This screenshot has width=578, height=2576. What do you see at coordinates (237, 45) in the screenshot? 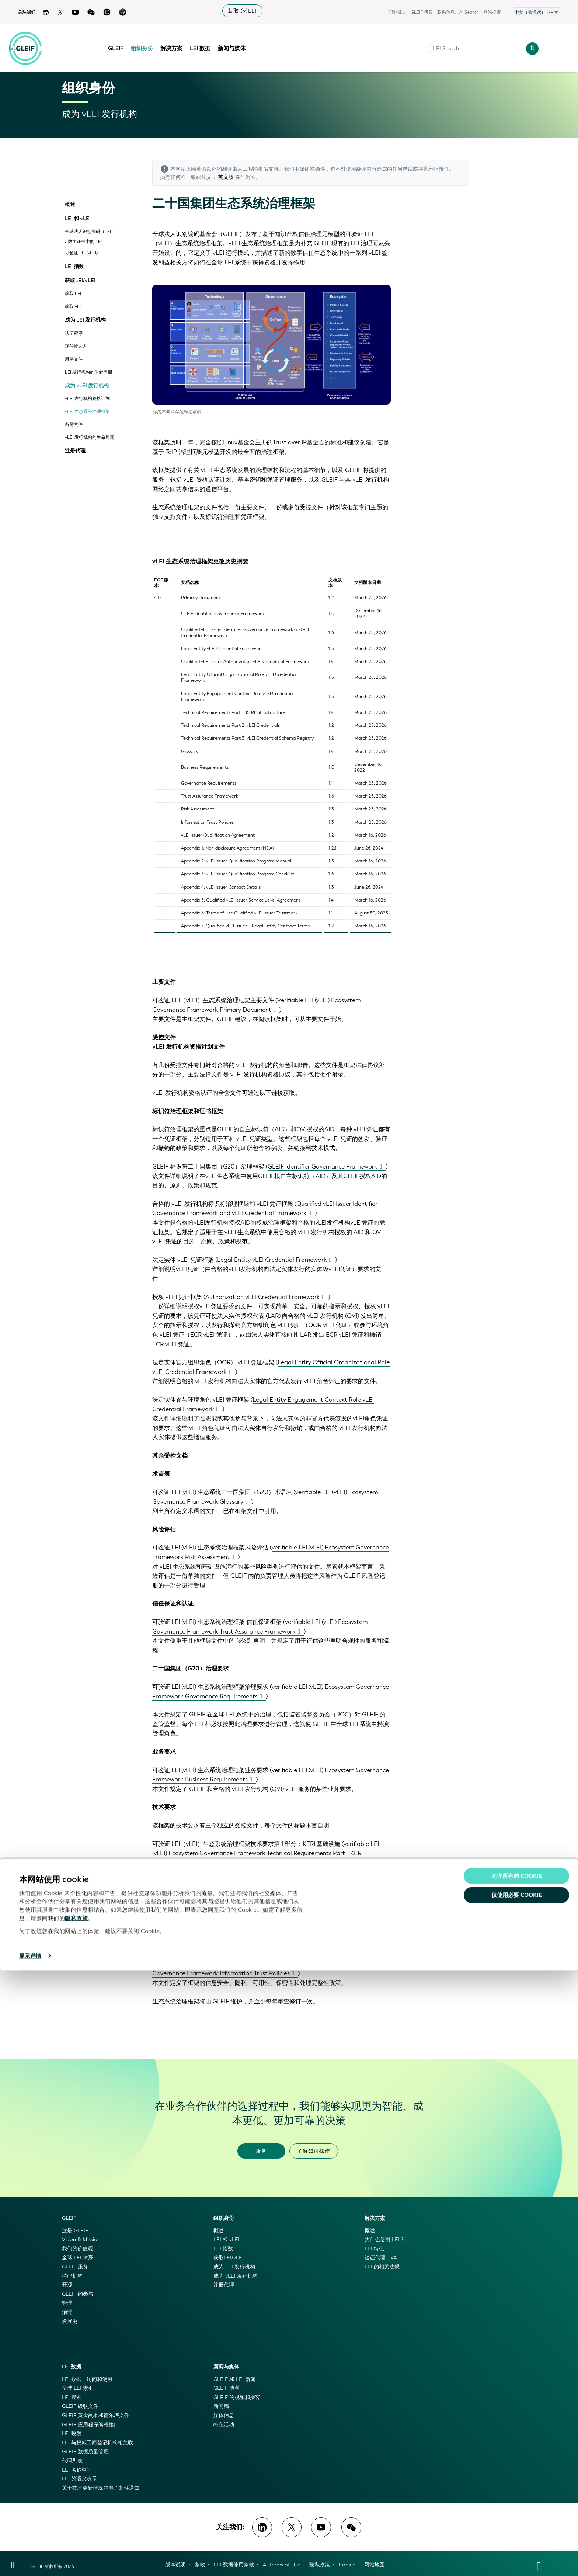
I see `新闻与媒体` at bounding box center [237, 45].